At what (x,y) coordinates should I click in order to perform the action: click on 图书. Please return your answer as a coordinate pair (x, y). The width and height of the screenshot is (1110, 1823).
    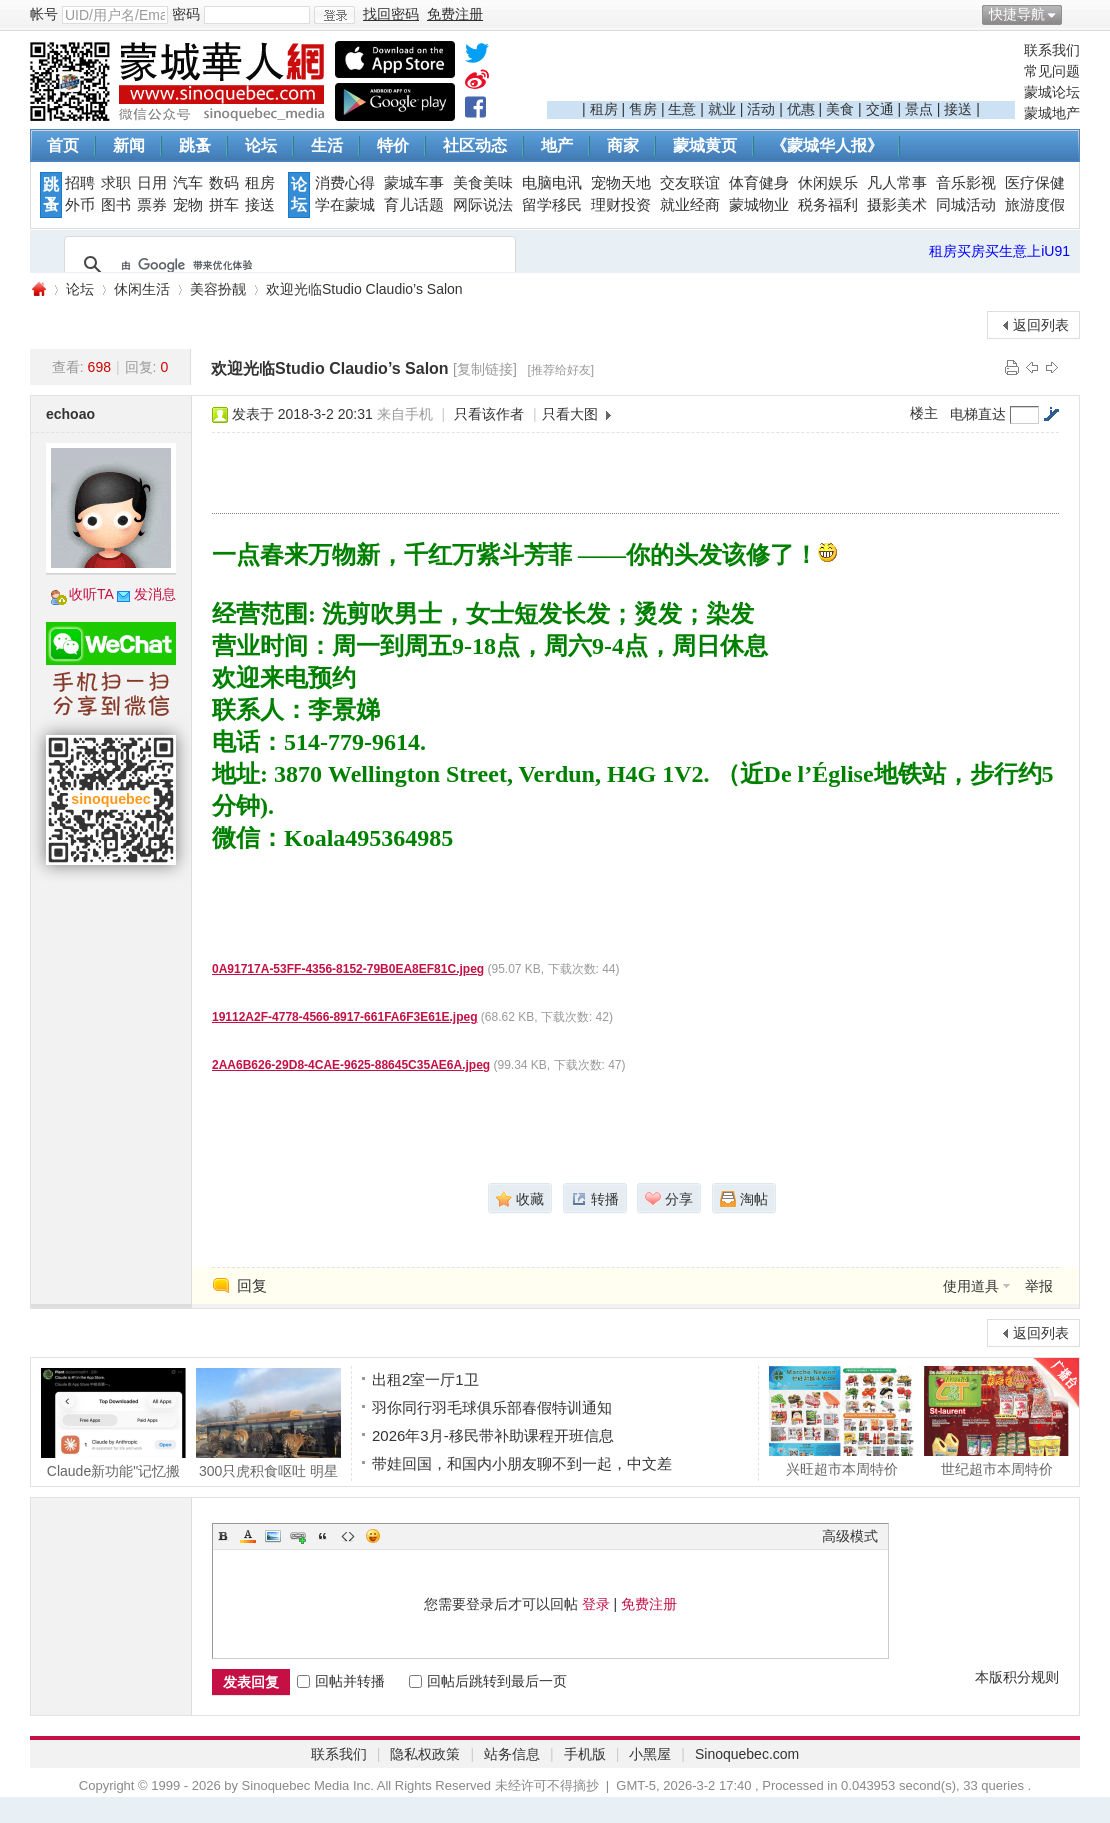
    Looking at the image, I should click on (116, 205).